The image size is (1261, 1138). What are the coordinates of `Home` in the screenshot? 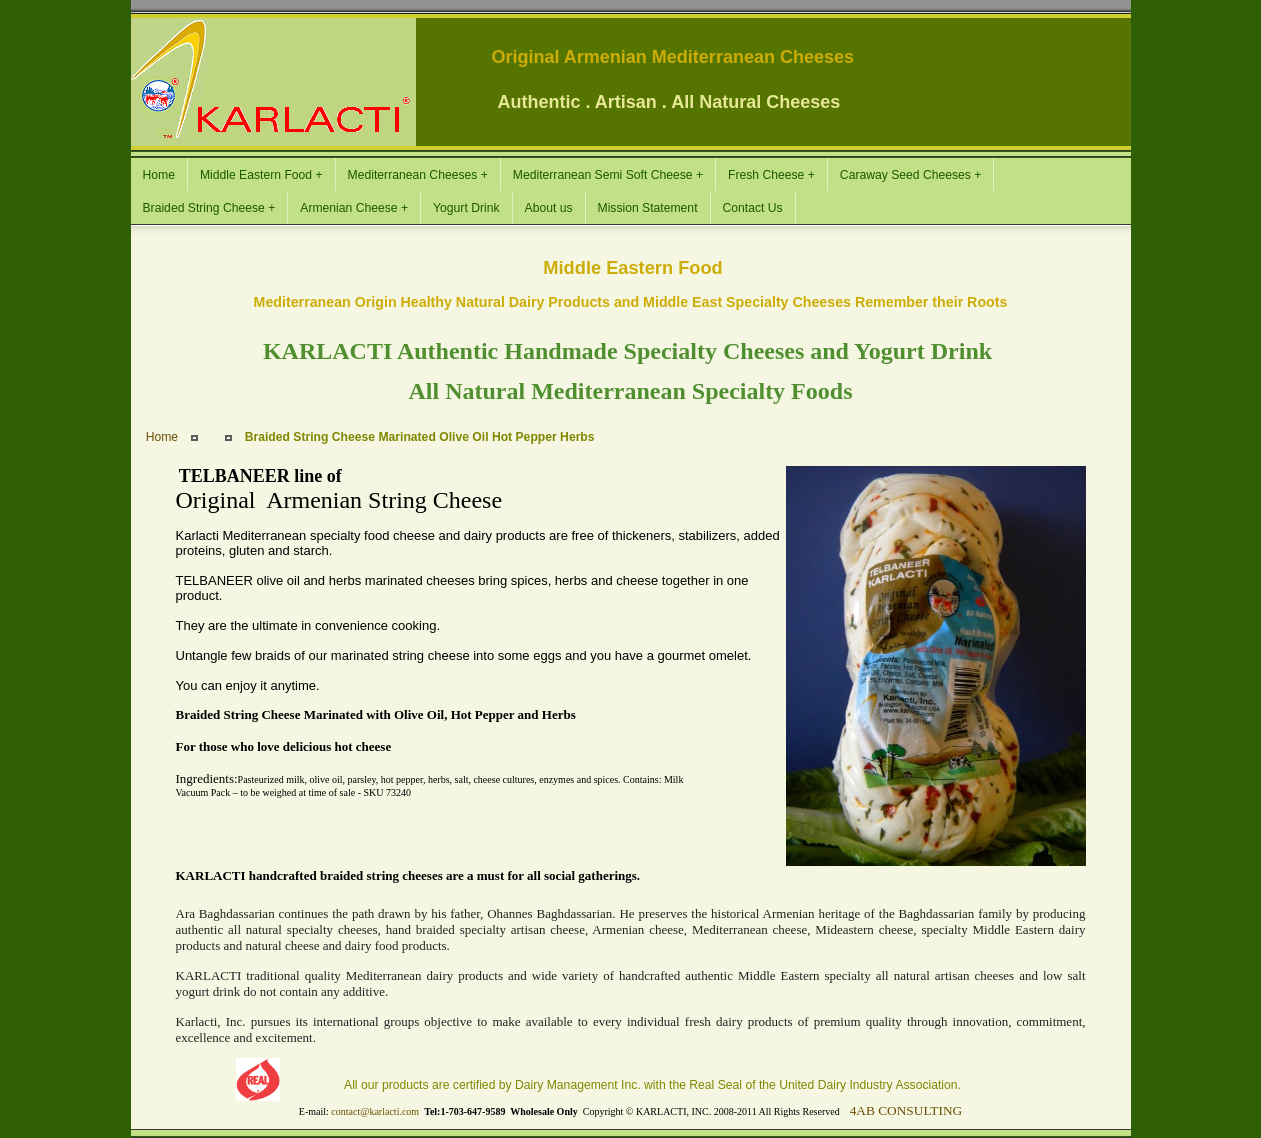 It's located at (162, 437).